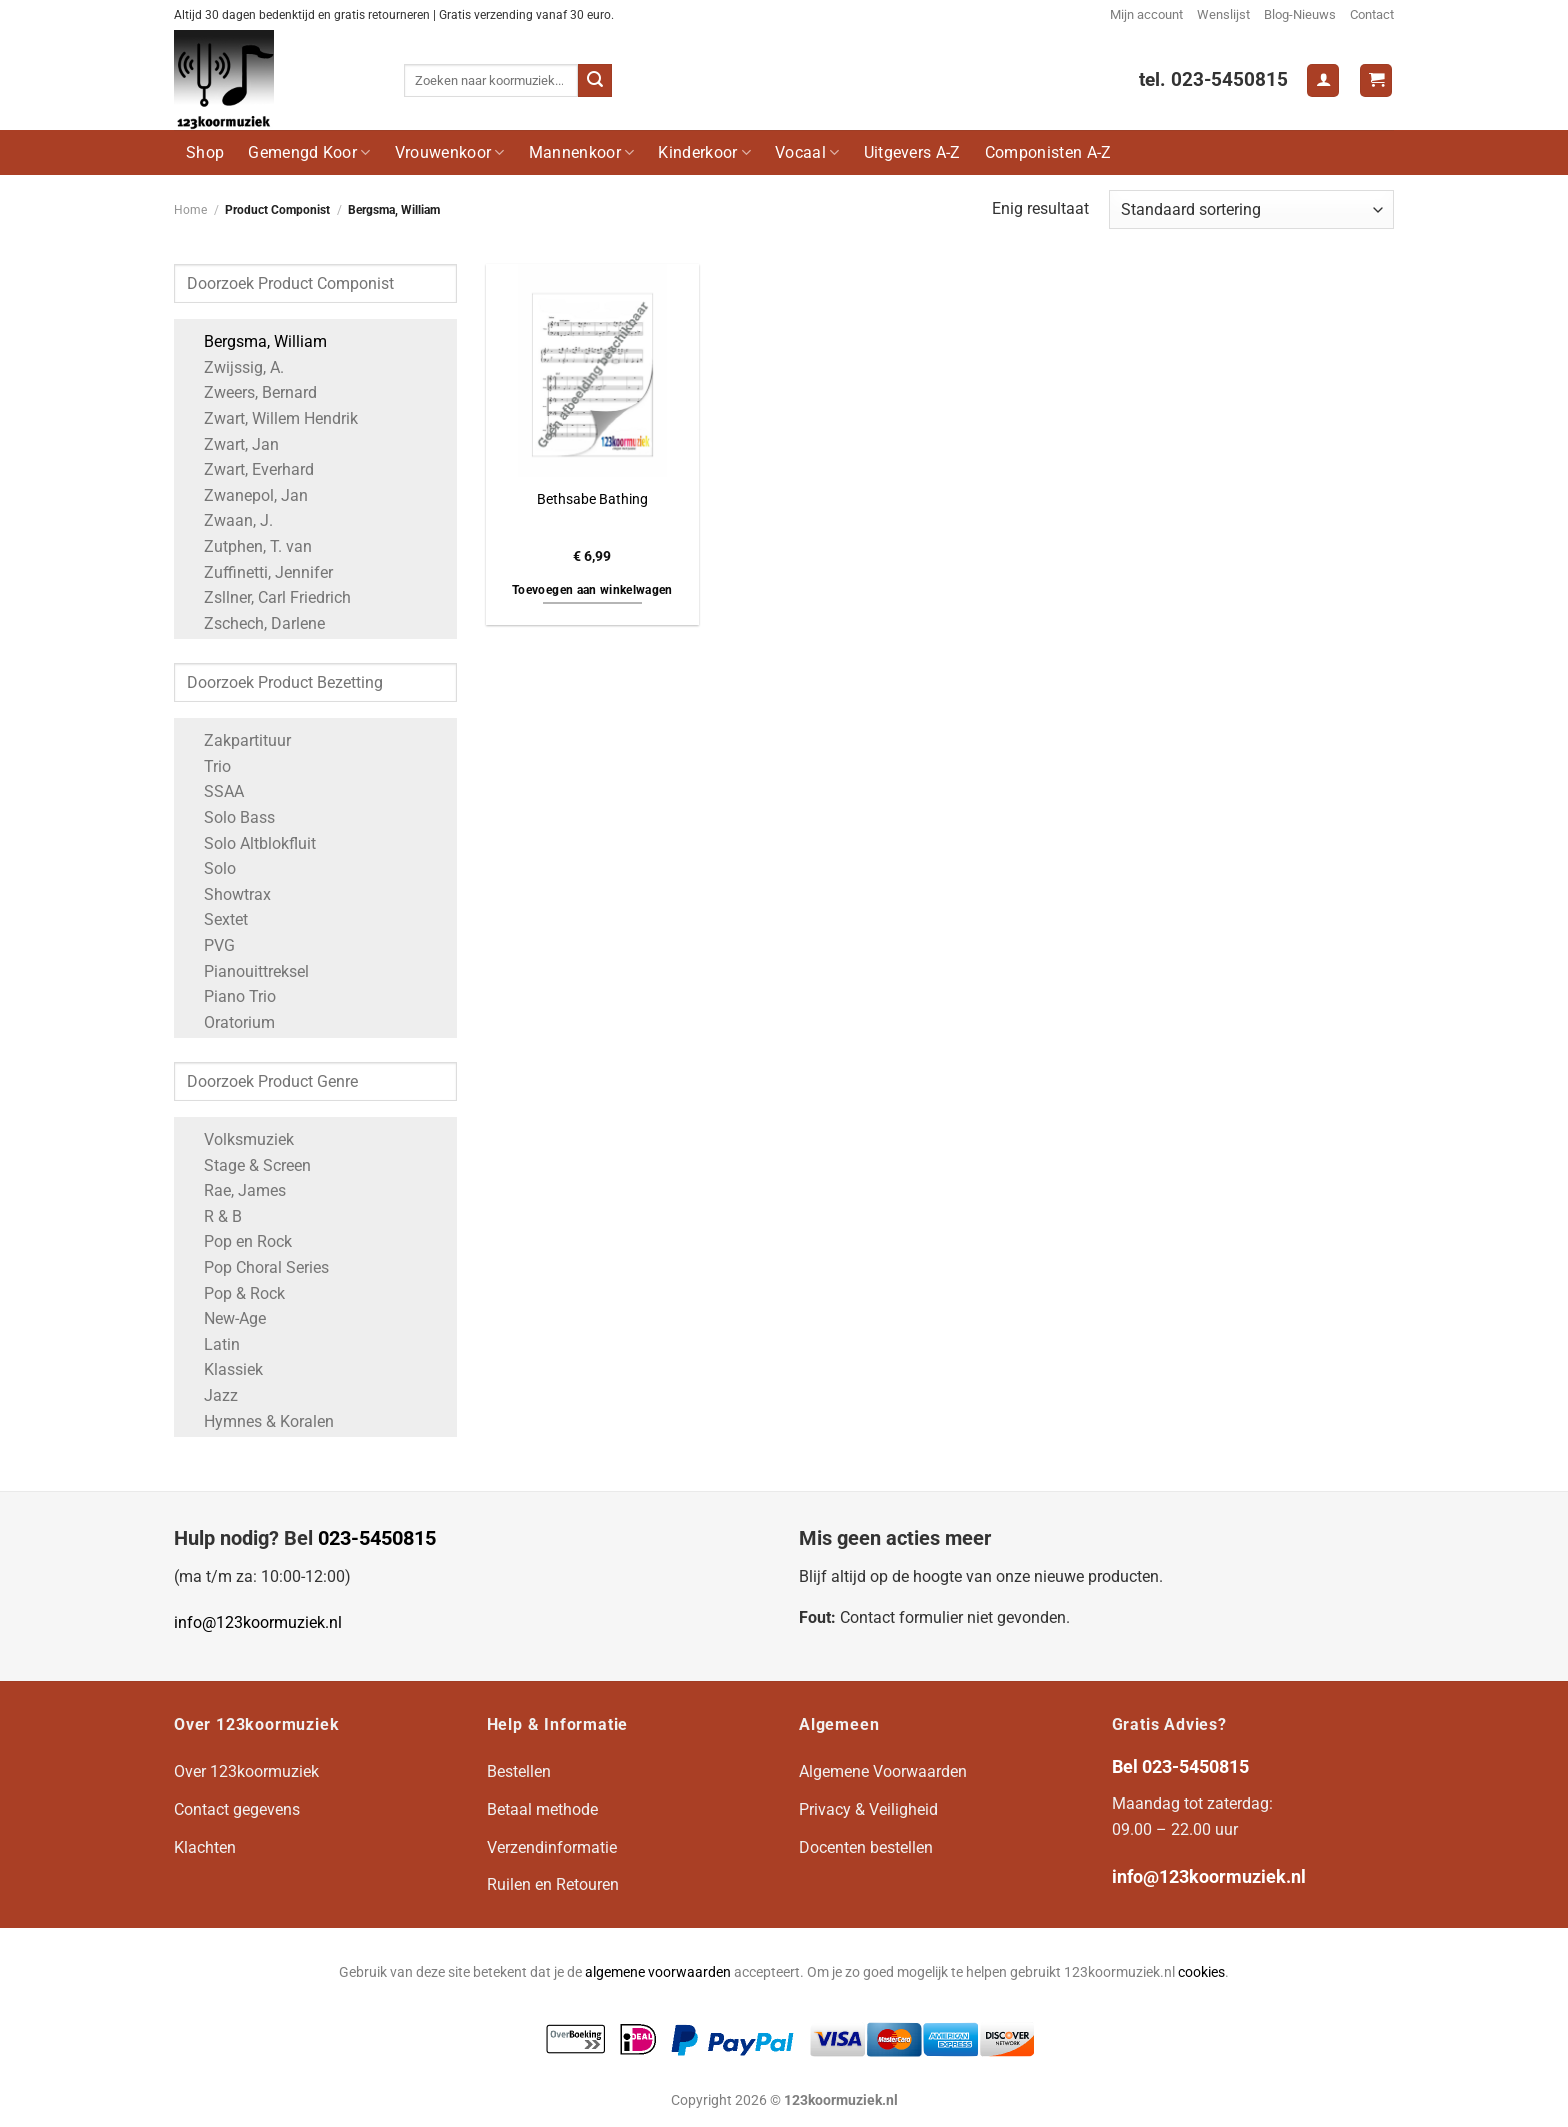  Describe the element at coordinates (1300, 14) in the screenshot. I see `Blog-Nieuws` at that location.